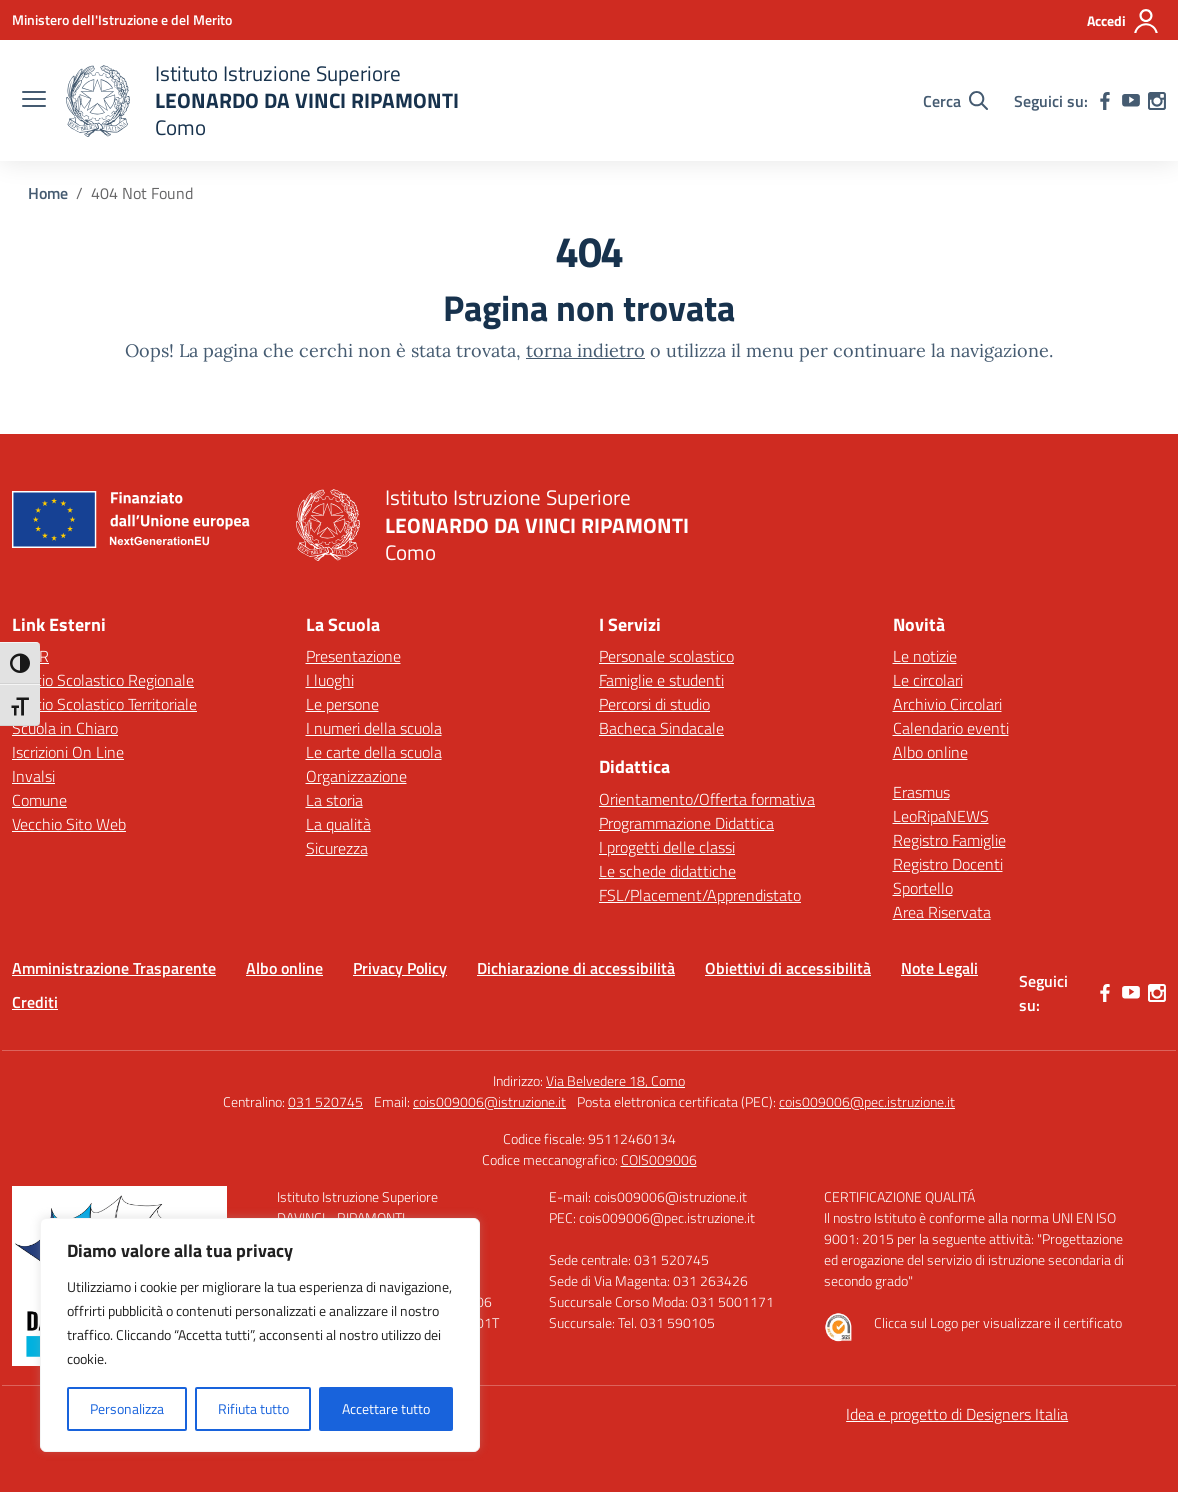  I want to click on Calendario eventi, so click(951, 728).